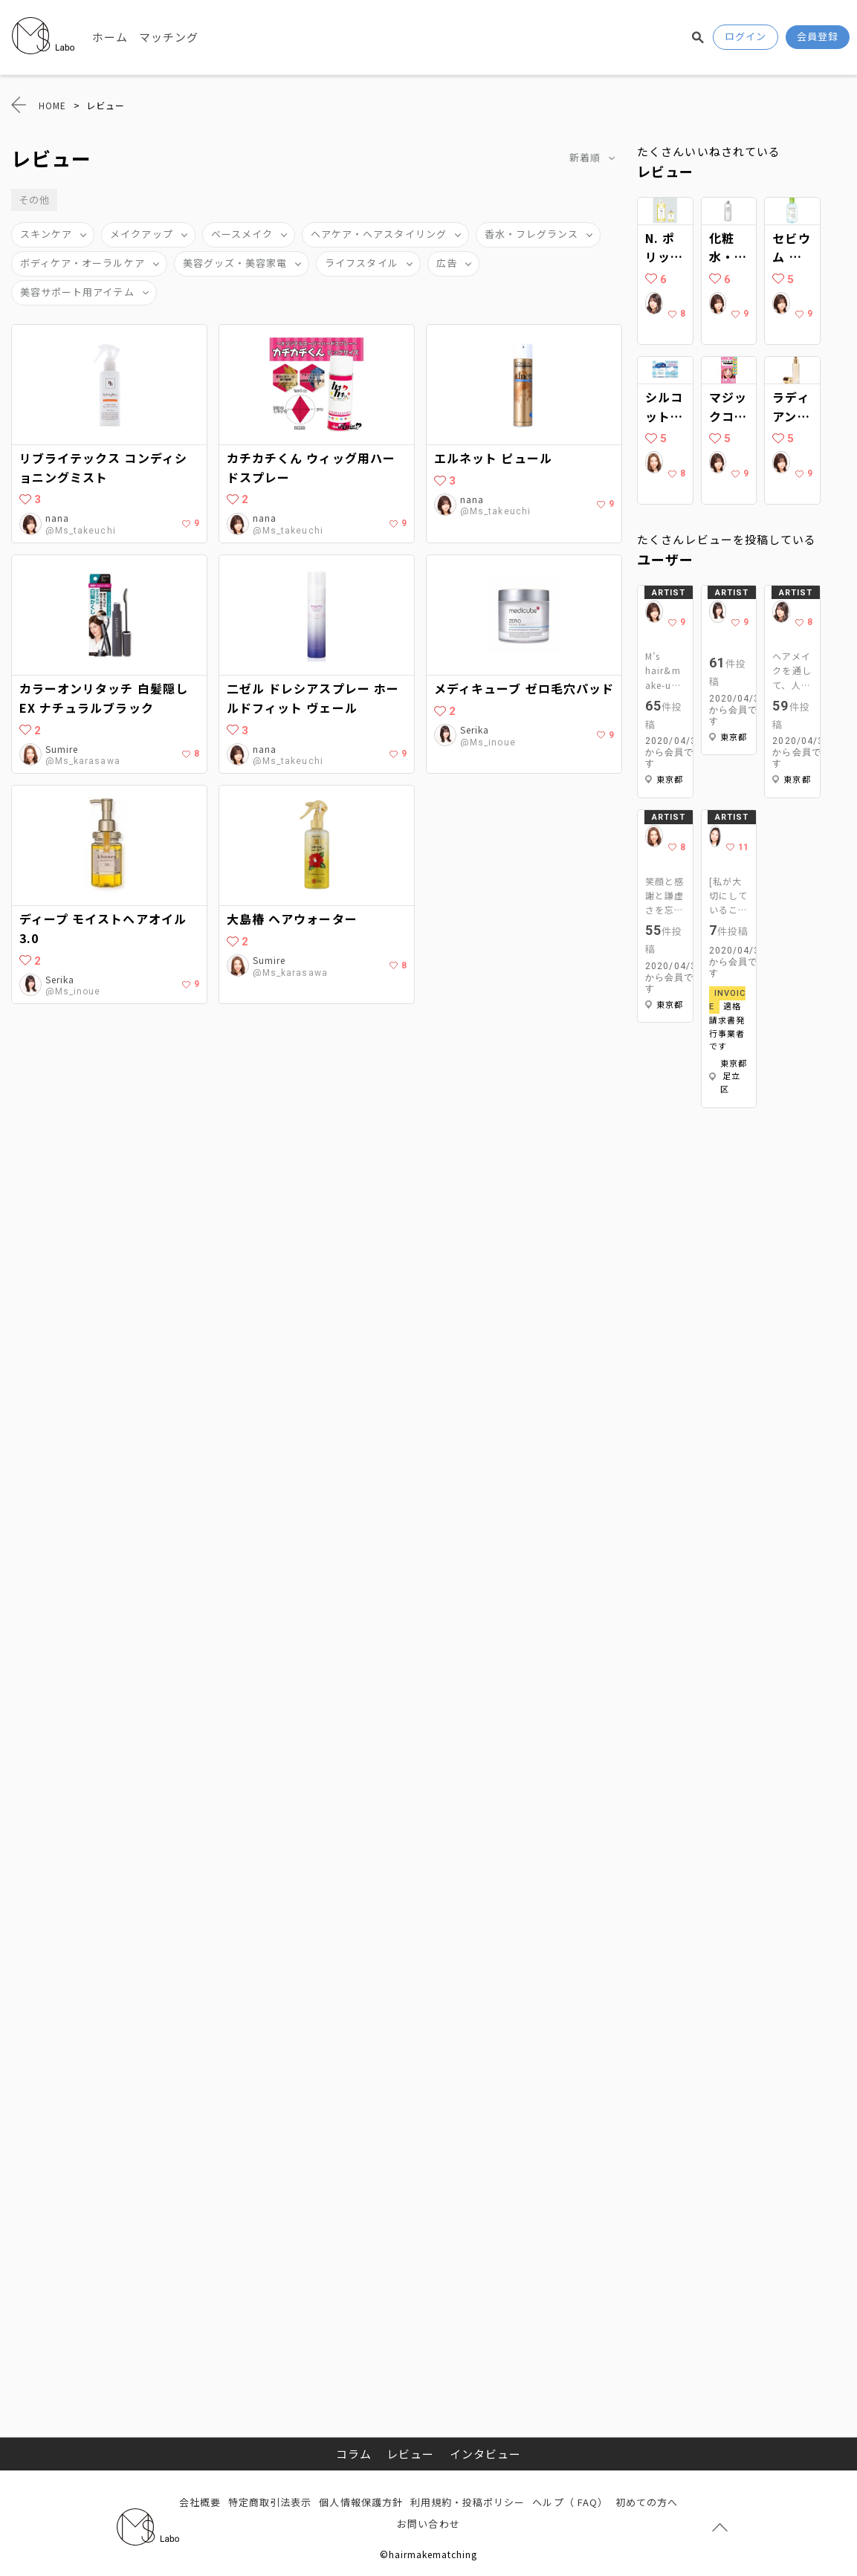  What do you see at coordinates (242, 234) in the screenshot?
I see `ベースメイク` at bounding box center [242, 234].